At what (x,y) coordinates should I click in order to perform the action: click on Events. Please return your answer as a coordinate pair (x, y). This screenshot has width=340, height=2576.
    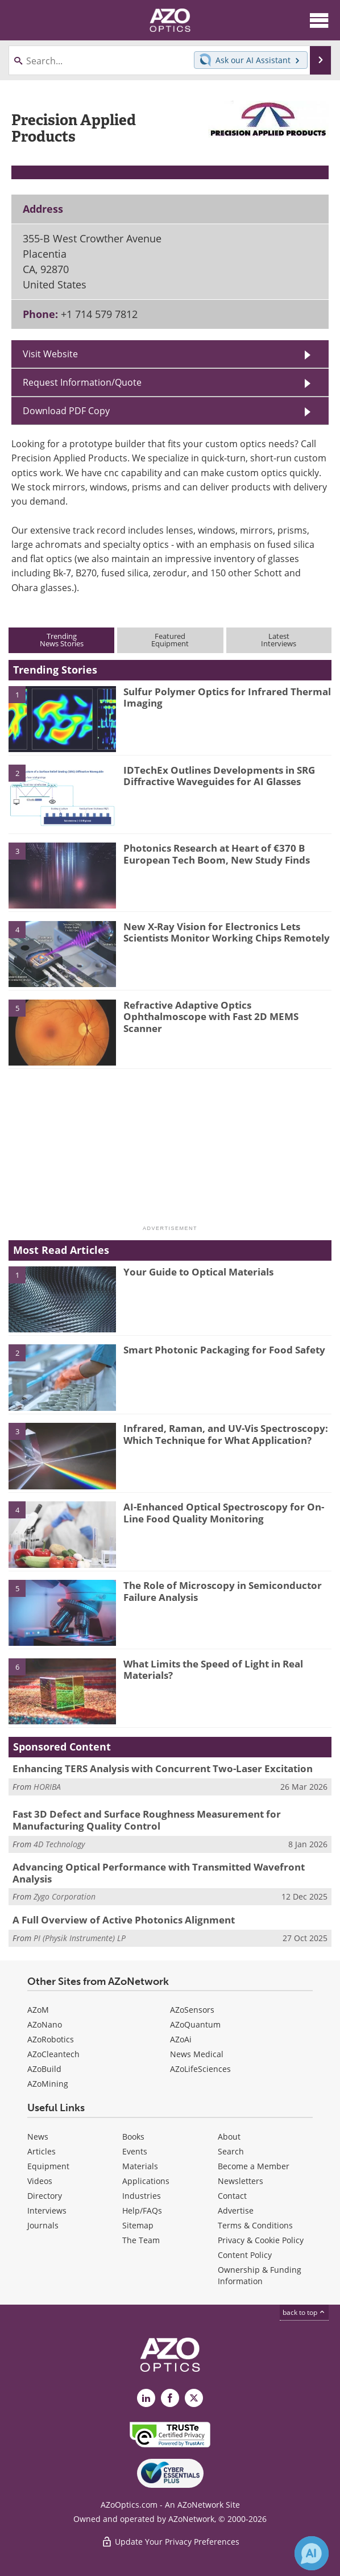
    Looking at the image, I should click on (134, 2151).